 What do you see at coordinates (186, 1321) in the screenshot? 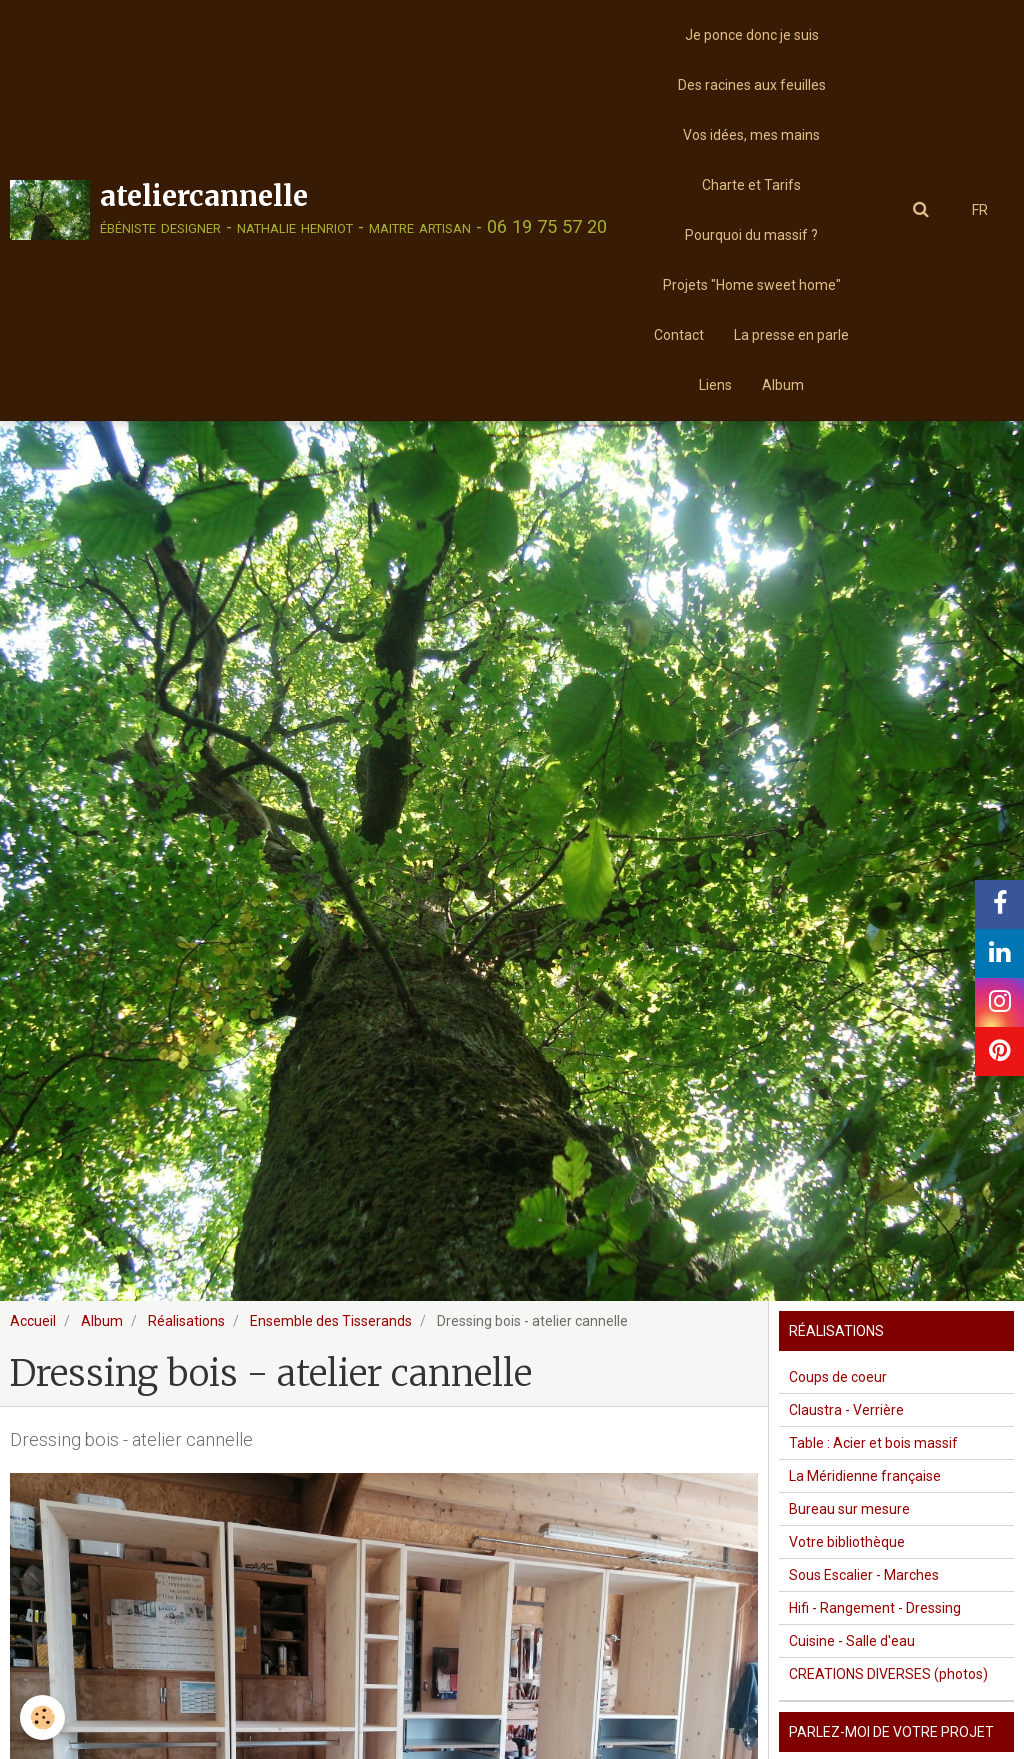
I see `Réalisations` at bounding box center [186, 1321].